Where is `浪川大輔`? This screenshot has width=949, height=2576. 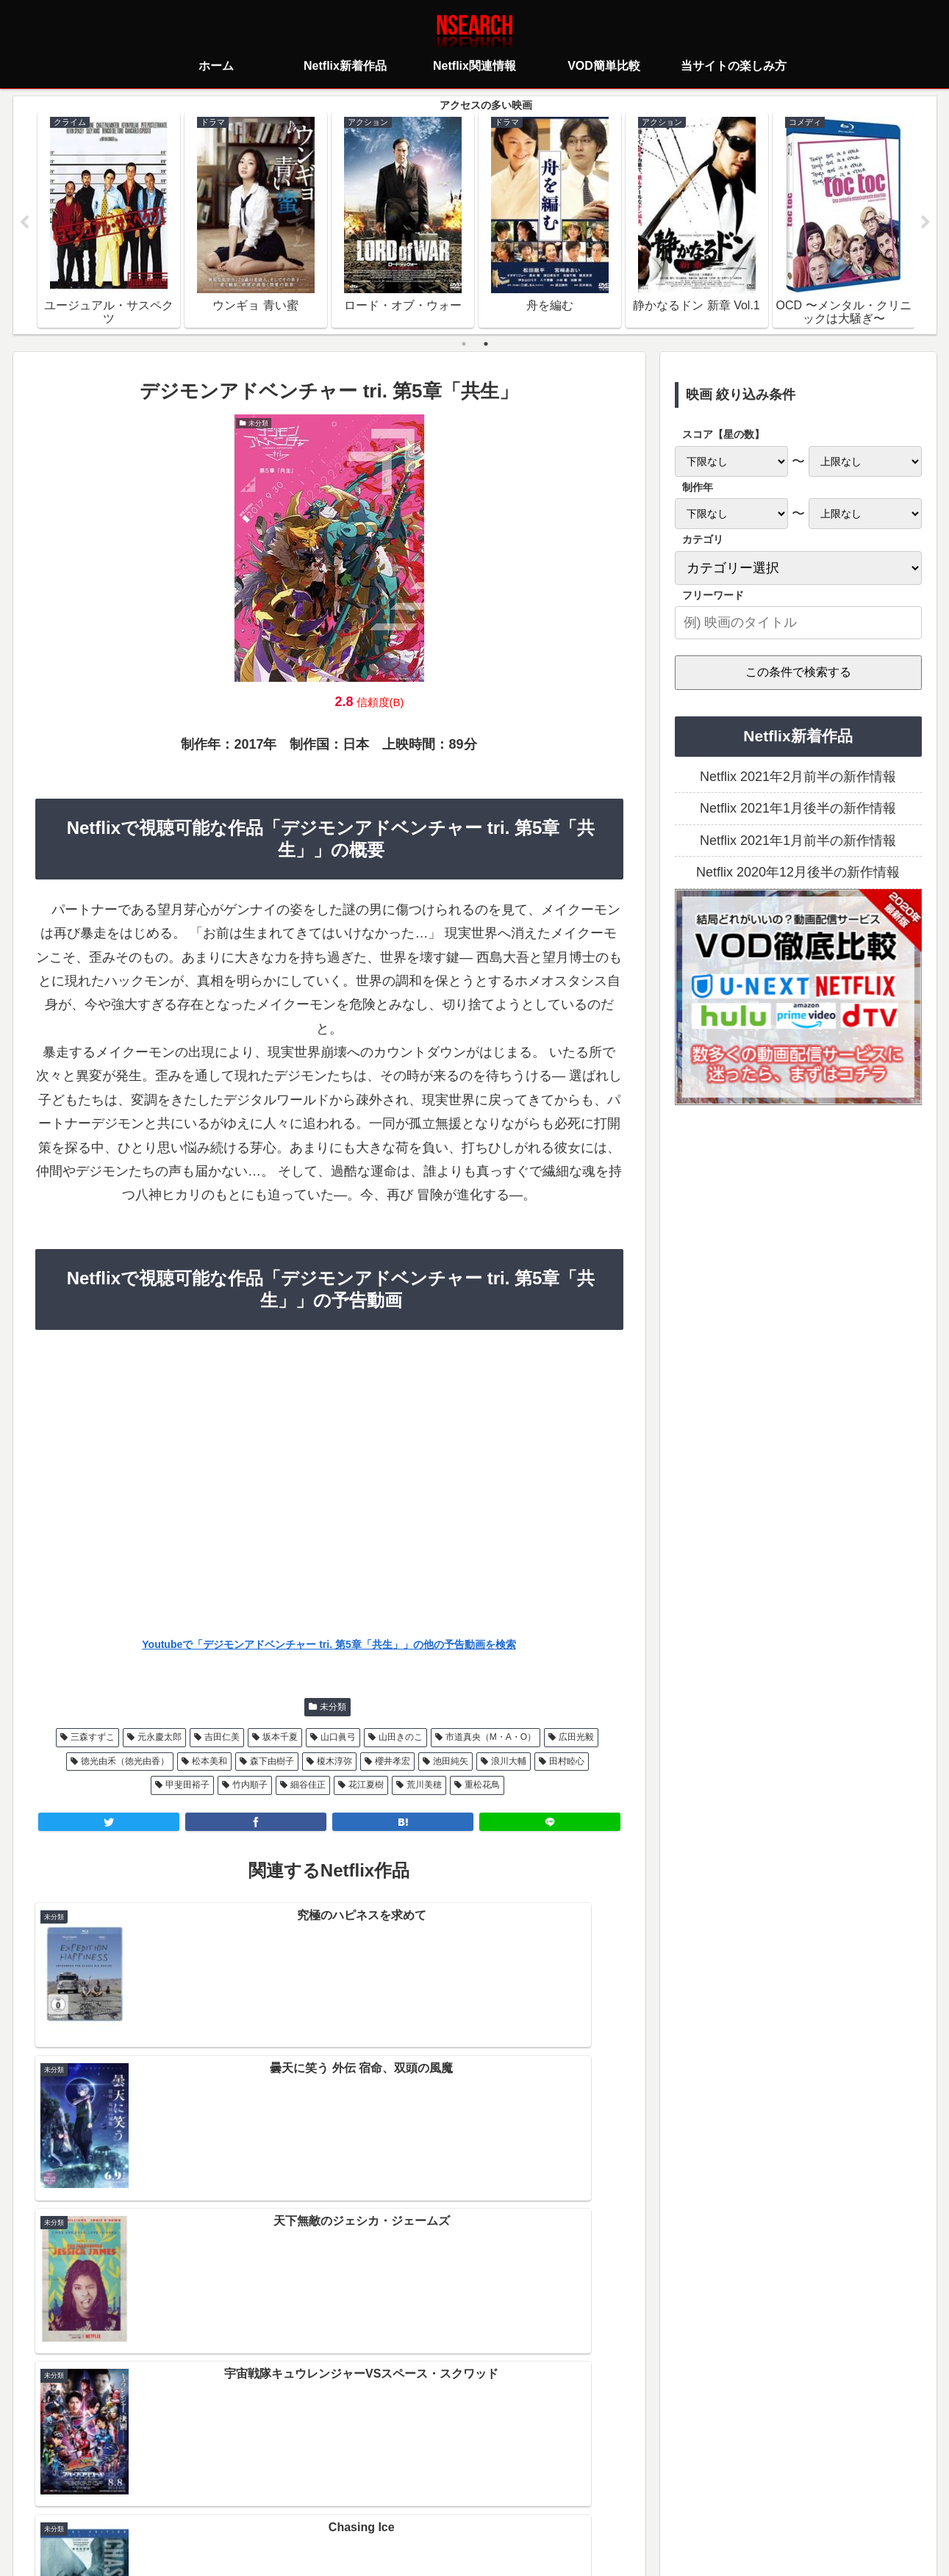
浪川大輔 is located at coordinates (508, 1762).